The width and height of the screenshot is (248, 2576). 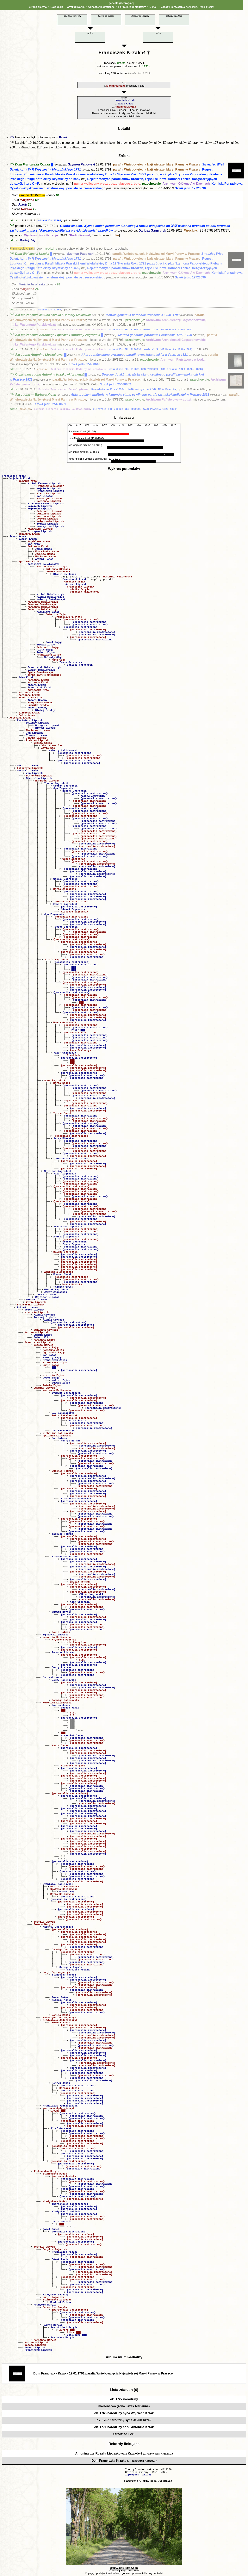 What do you see at coordinates (65, 785) in the screenshot?
I see `Stefan Zagrodnik` at bounding box center [65, 785].